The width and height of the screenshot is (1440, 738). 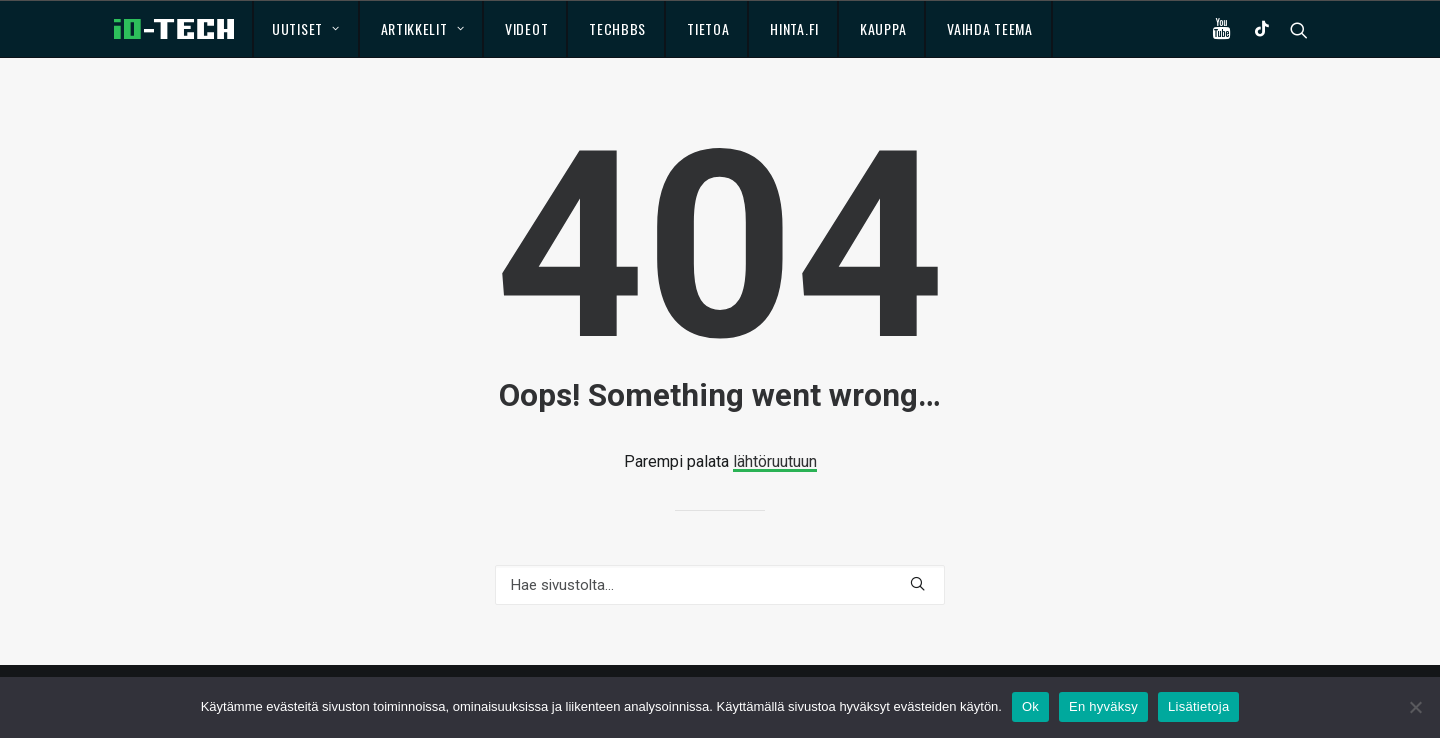 I want to click on TechBBS, so click(x=617, y=28).